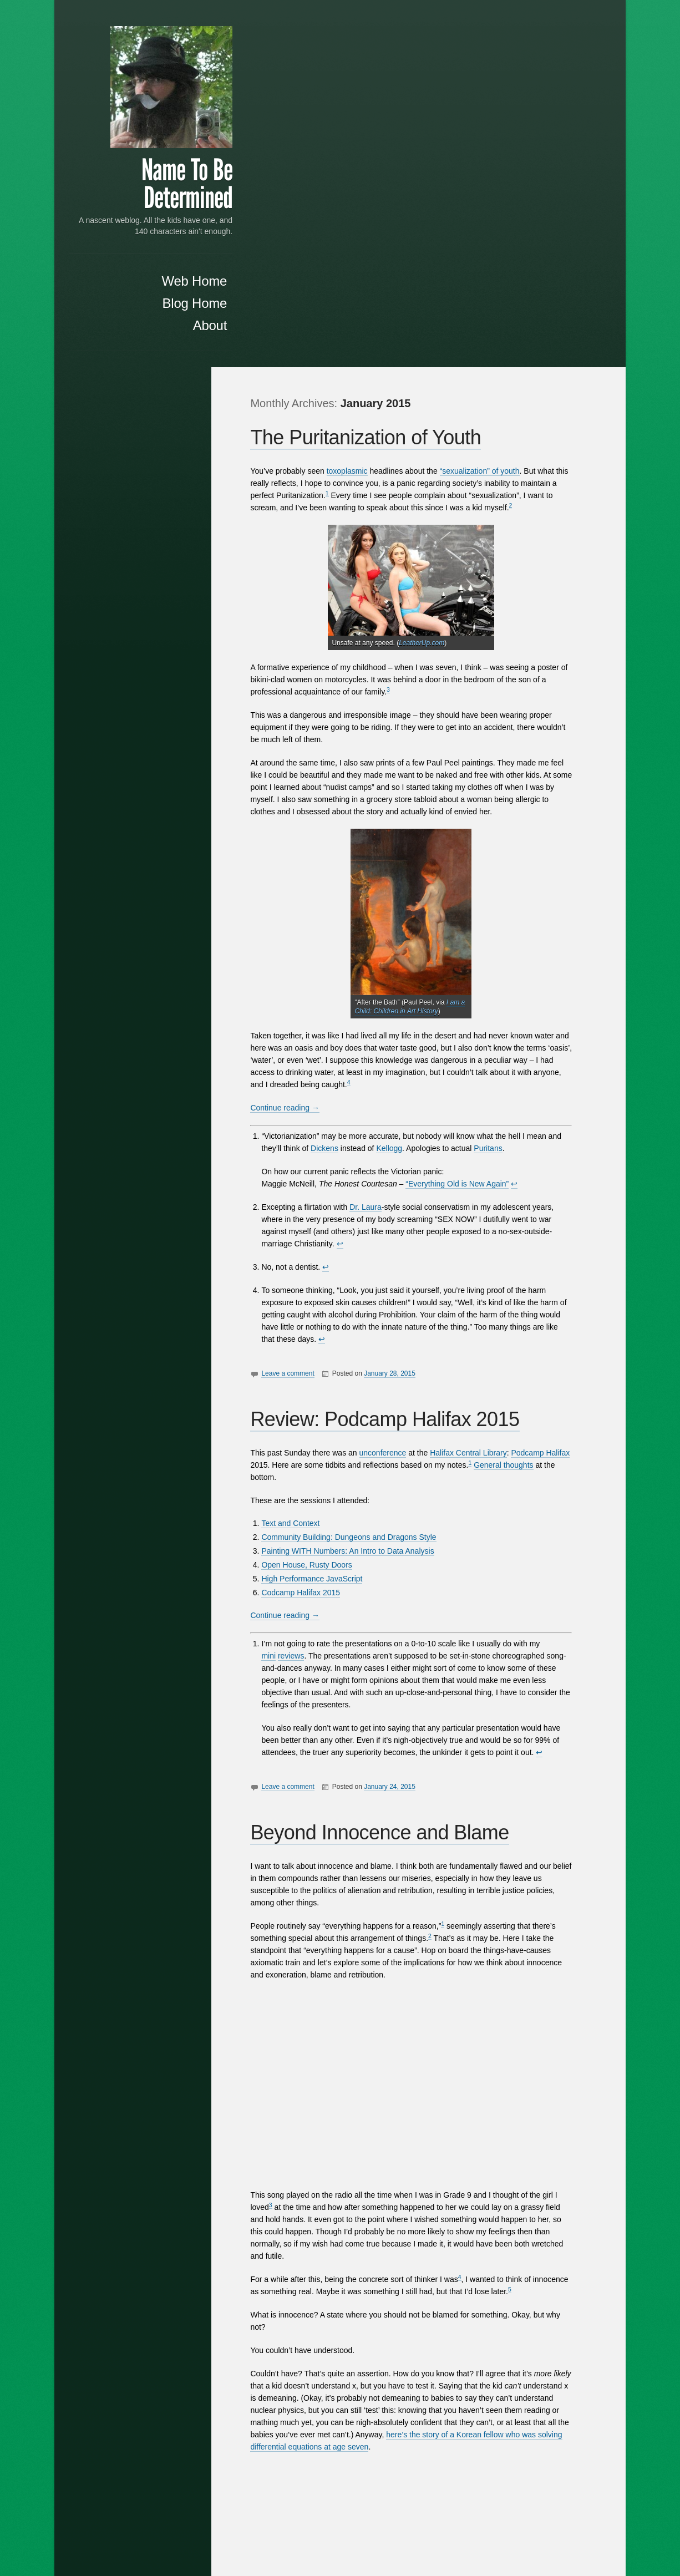 The image size is (680, 2576). What do you see at coordinates (177, 1076) in the screenshot?
I see `Entries` at bounding box center [177, 1076].